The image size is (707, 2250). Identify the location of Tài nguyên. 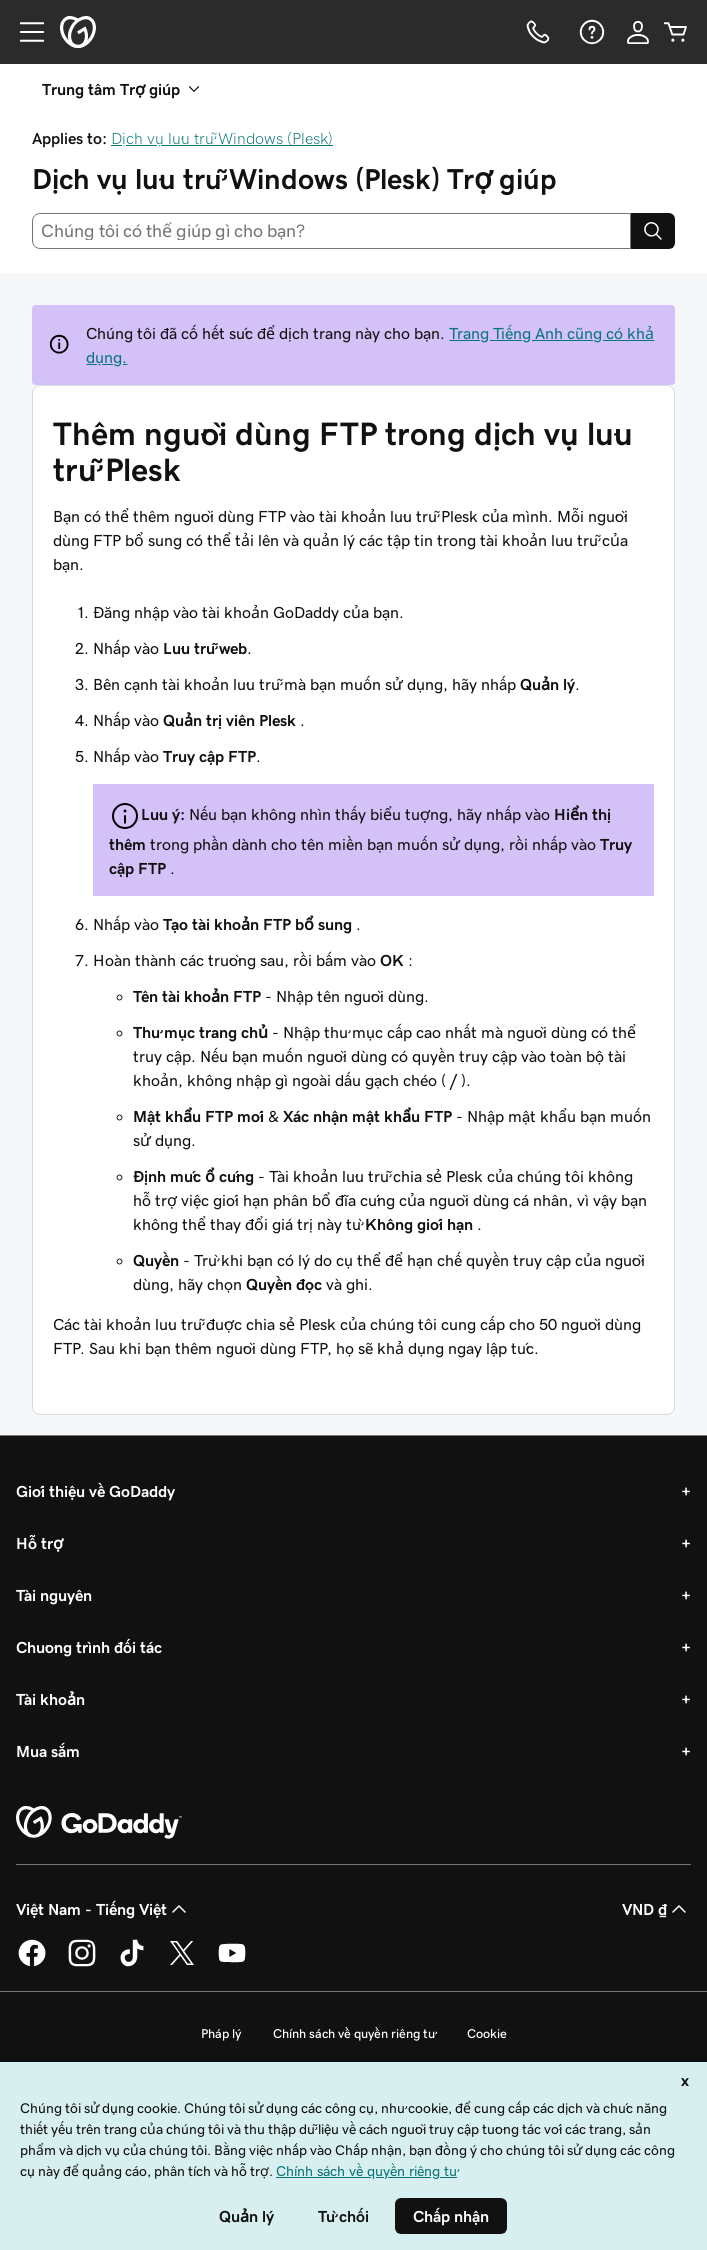
(54, 1595).